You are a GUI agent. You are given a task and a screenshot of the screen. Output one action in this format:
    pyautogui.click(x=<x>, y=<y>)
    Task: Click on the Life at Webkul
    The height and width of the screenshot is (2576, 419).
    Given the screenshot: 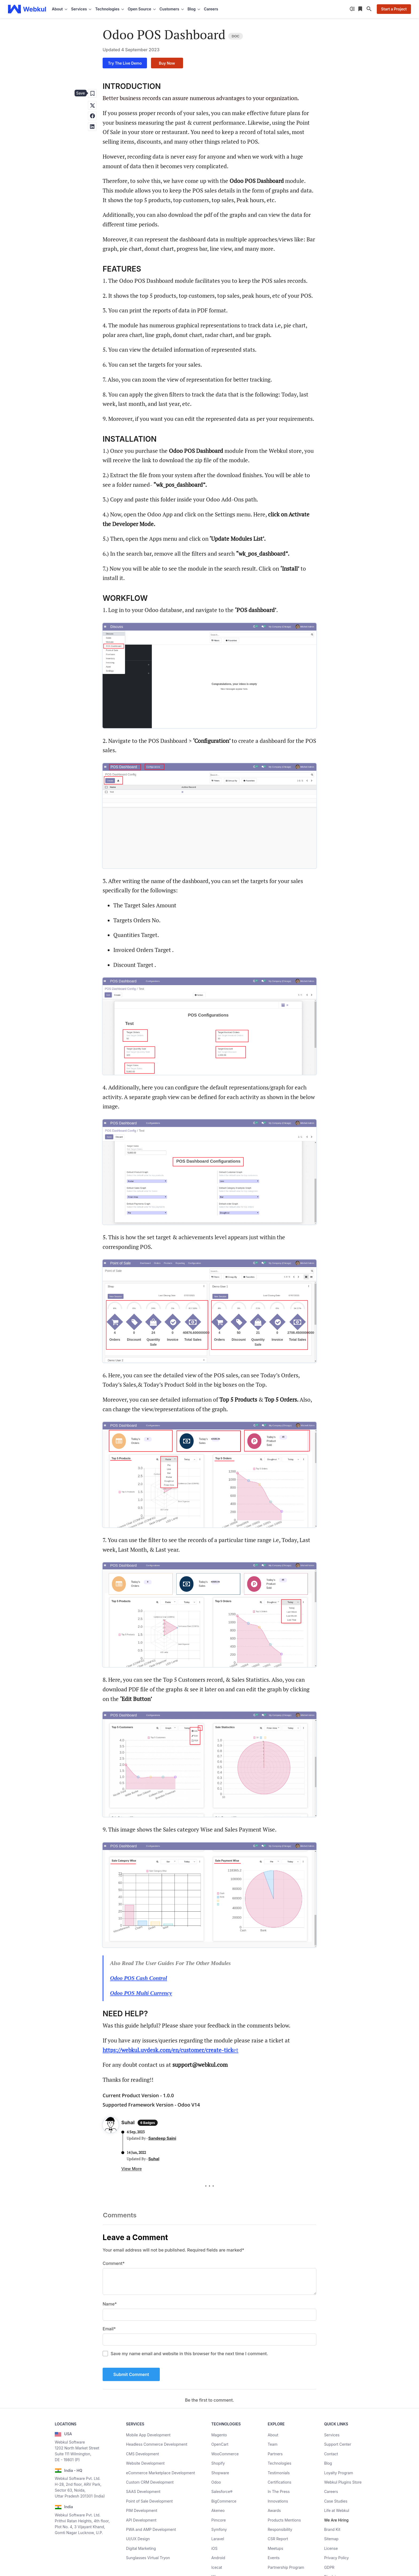 What is the action you would take?
    pyautogui.click(x=336, y=2510)
    